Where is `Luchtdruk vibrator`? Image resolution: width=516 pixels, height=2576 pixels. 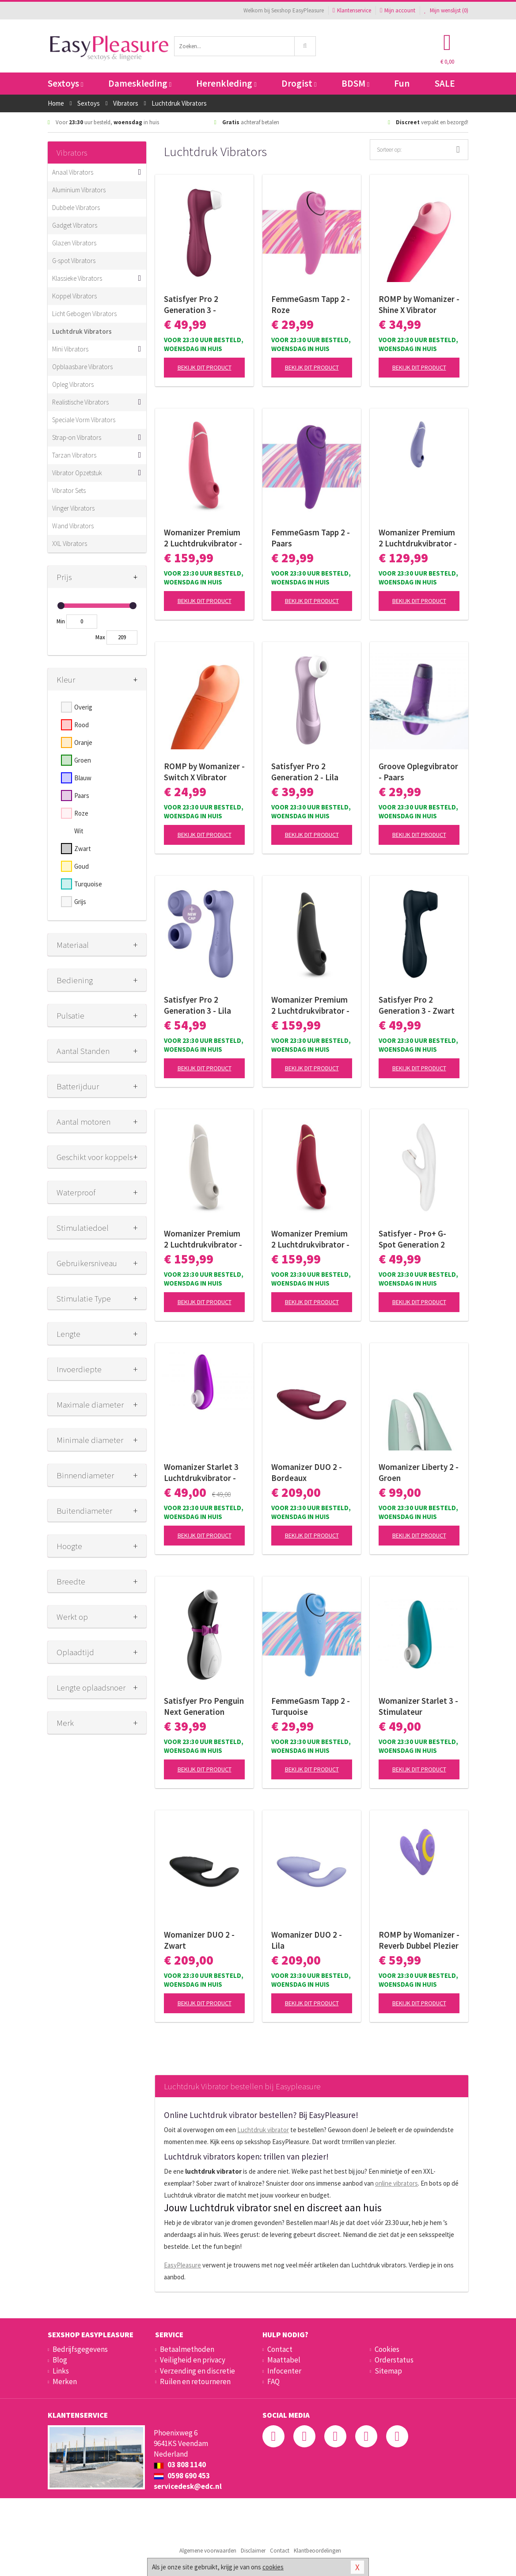
Luchtdruk vibrator is located at coordinates (263, 2130).